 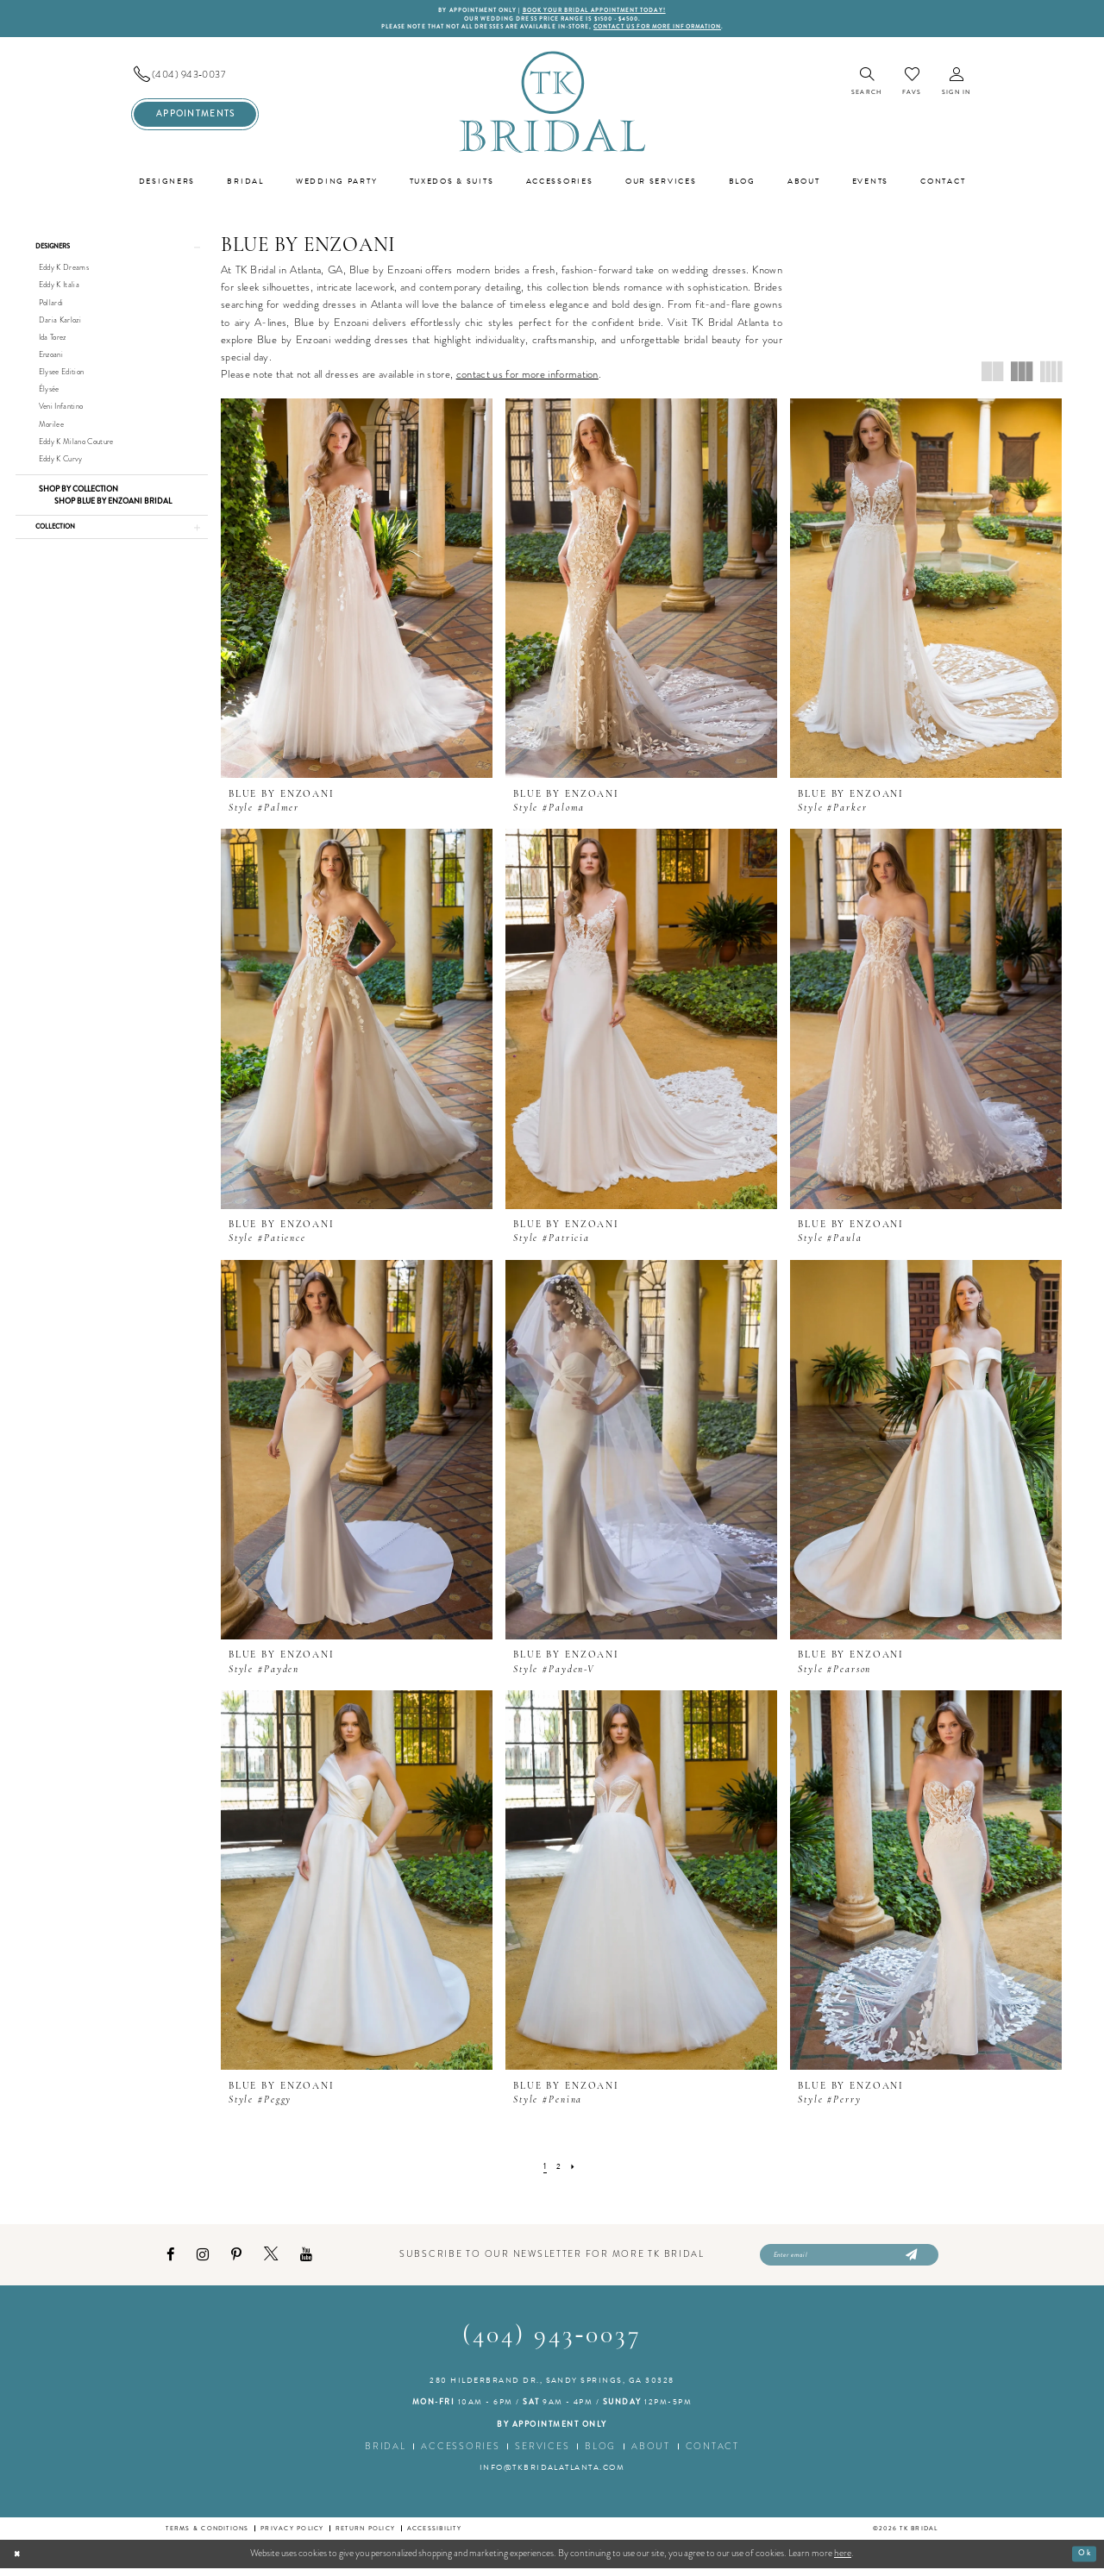 I want to click on [Appointments], so click(x=195, y=118).